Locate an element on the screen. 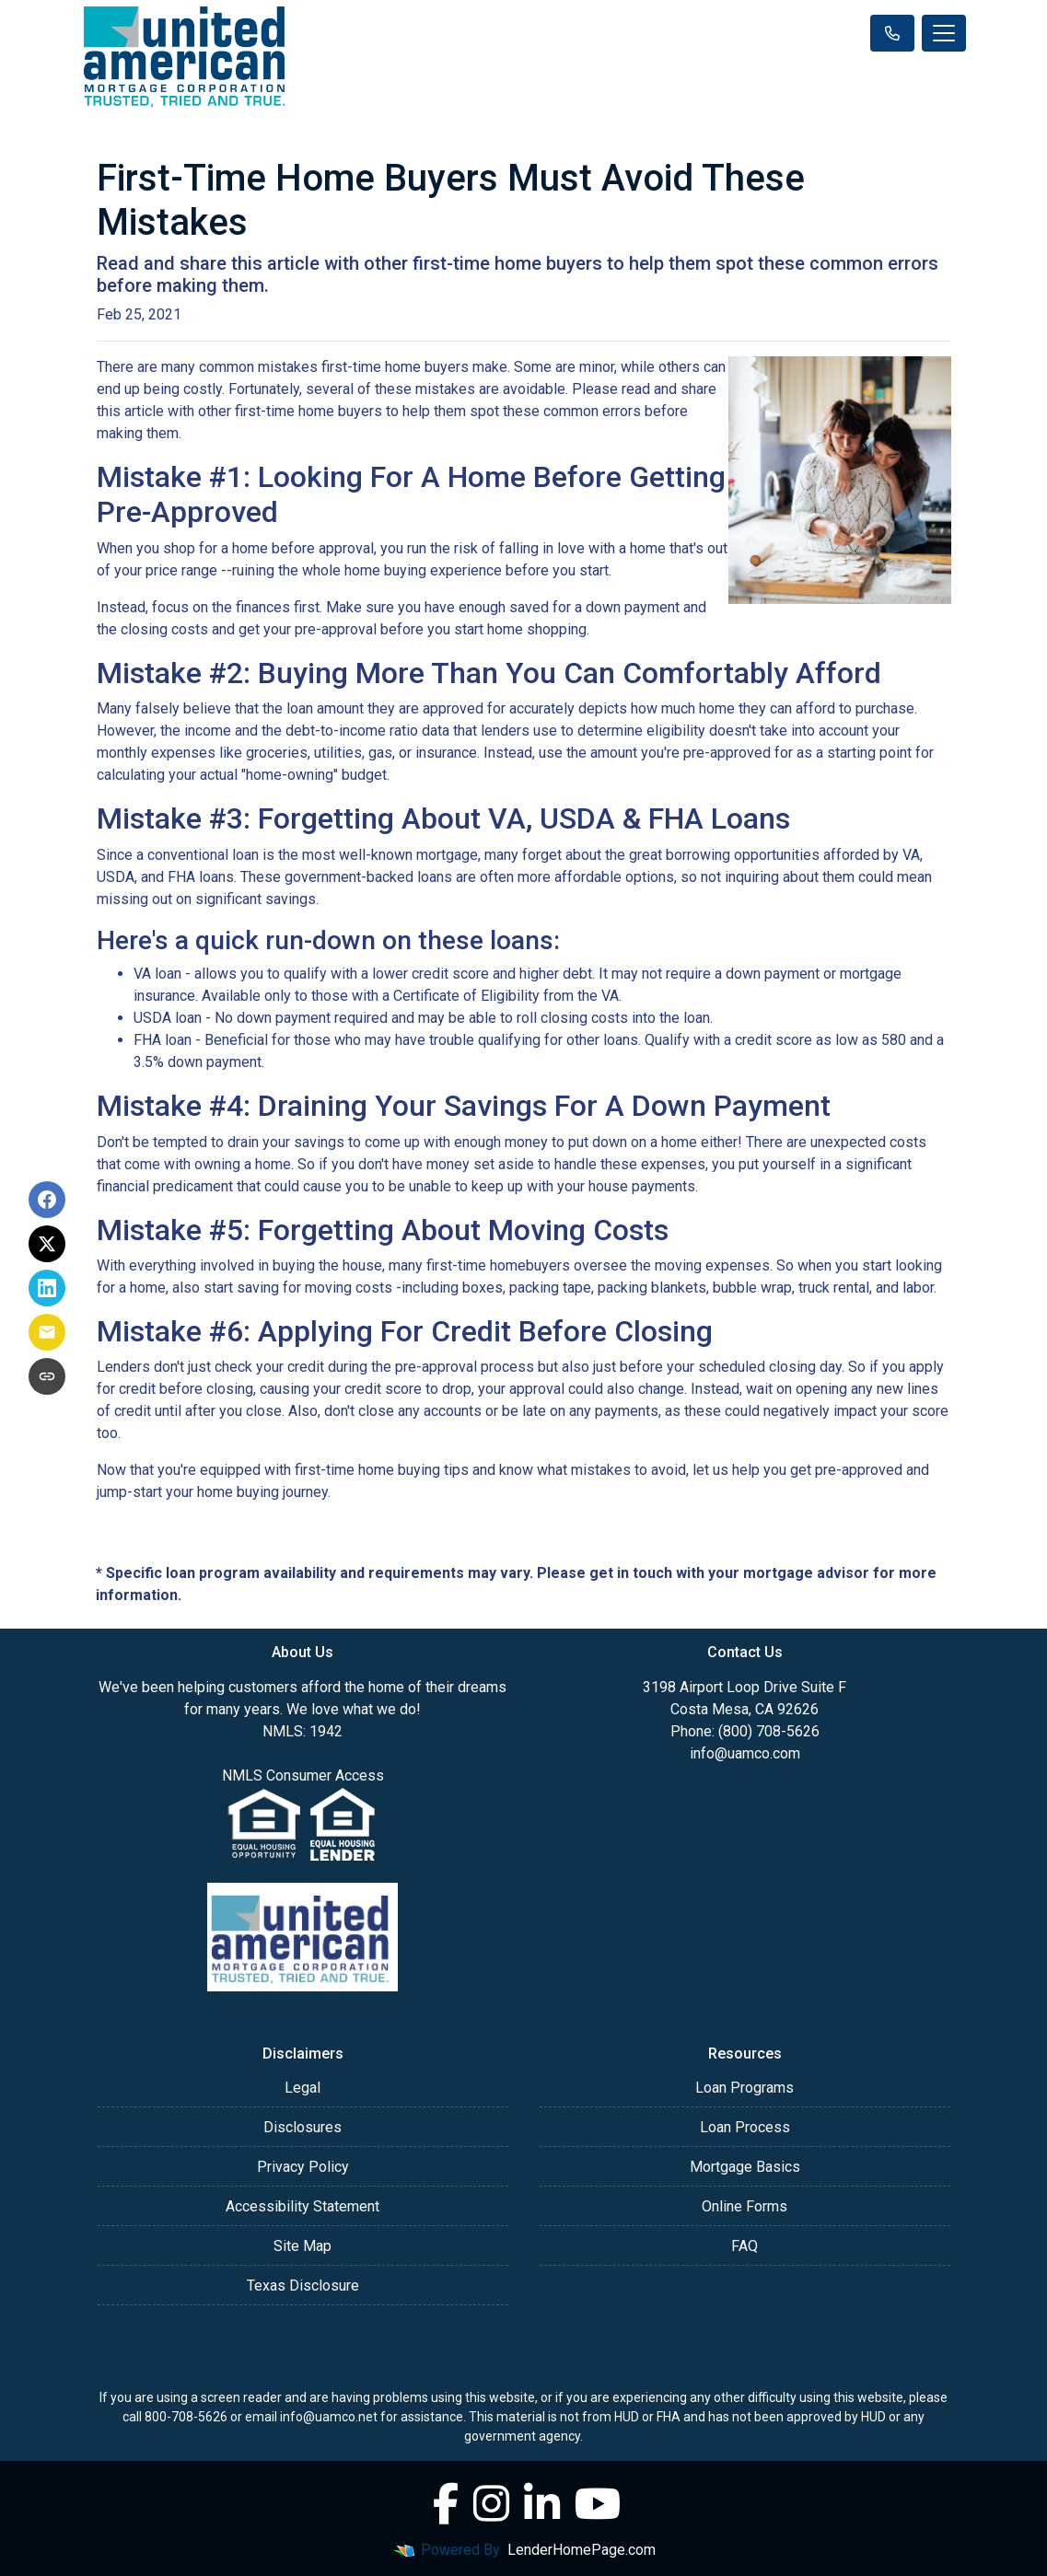  [Share via Email] is located at coordinates (47, 1332).